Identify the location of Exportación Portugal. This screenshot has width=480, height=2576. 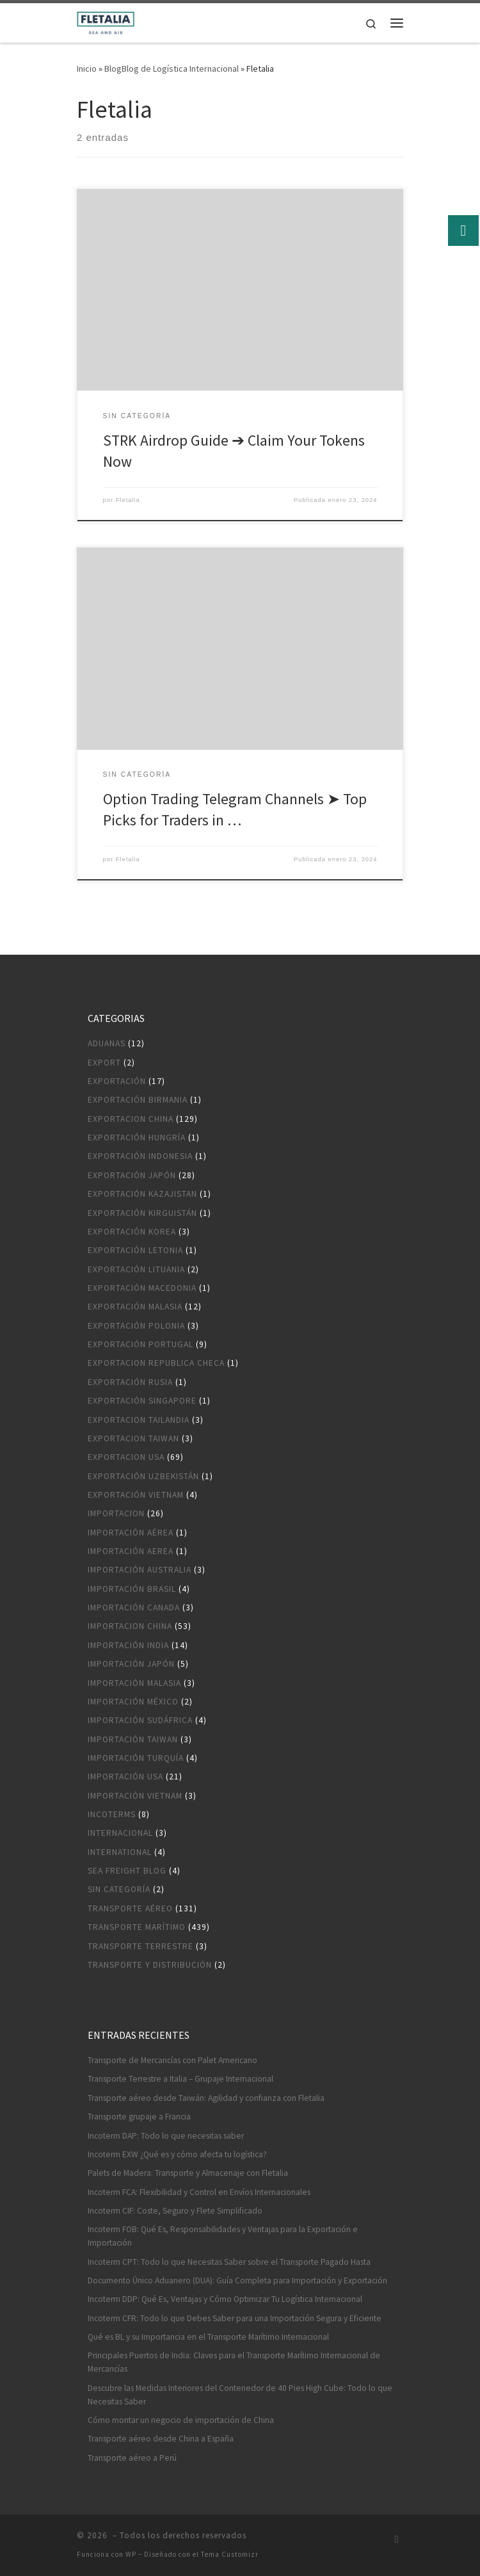
(140, 1344).